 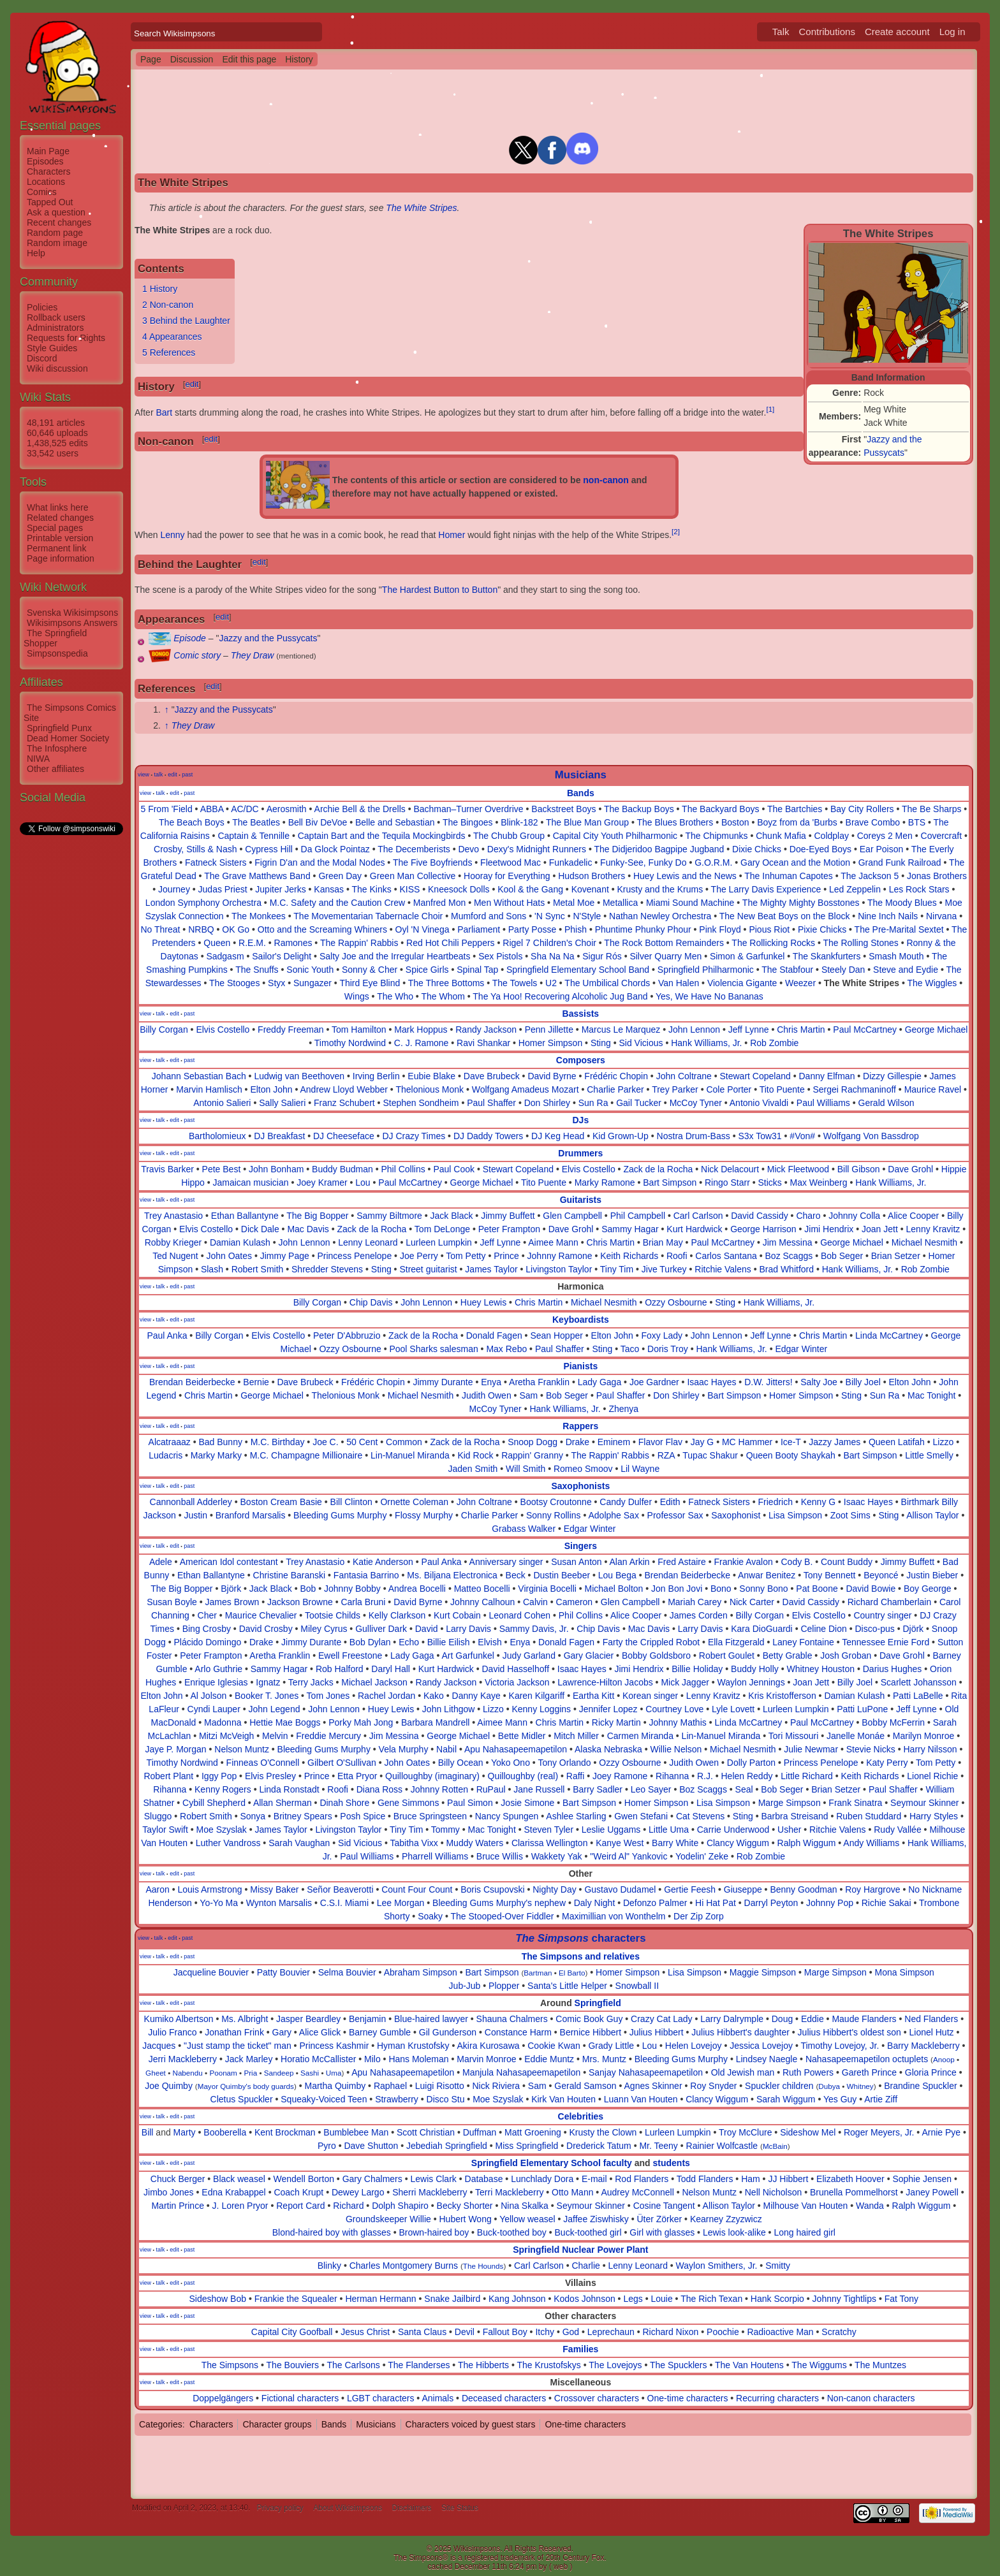 I want to click on Krusty the Clown, so click(x=602, y=2132).